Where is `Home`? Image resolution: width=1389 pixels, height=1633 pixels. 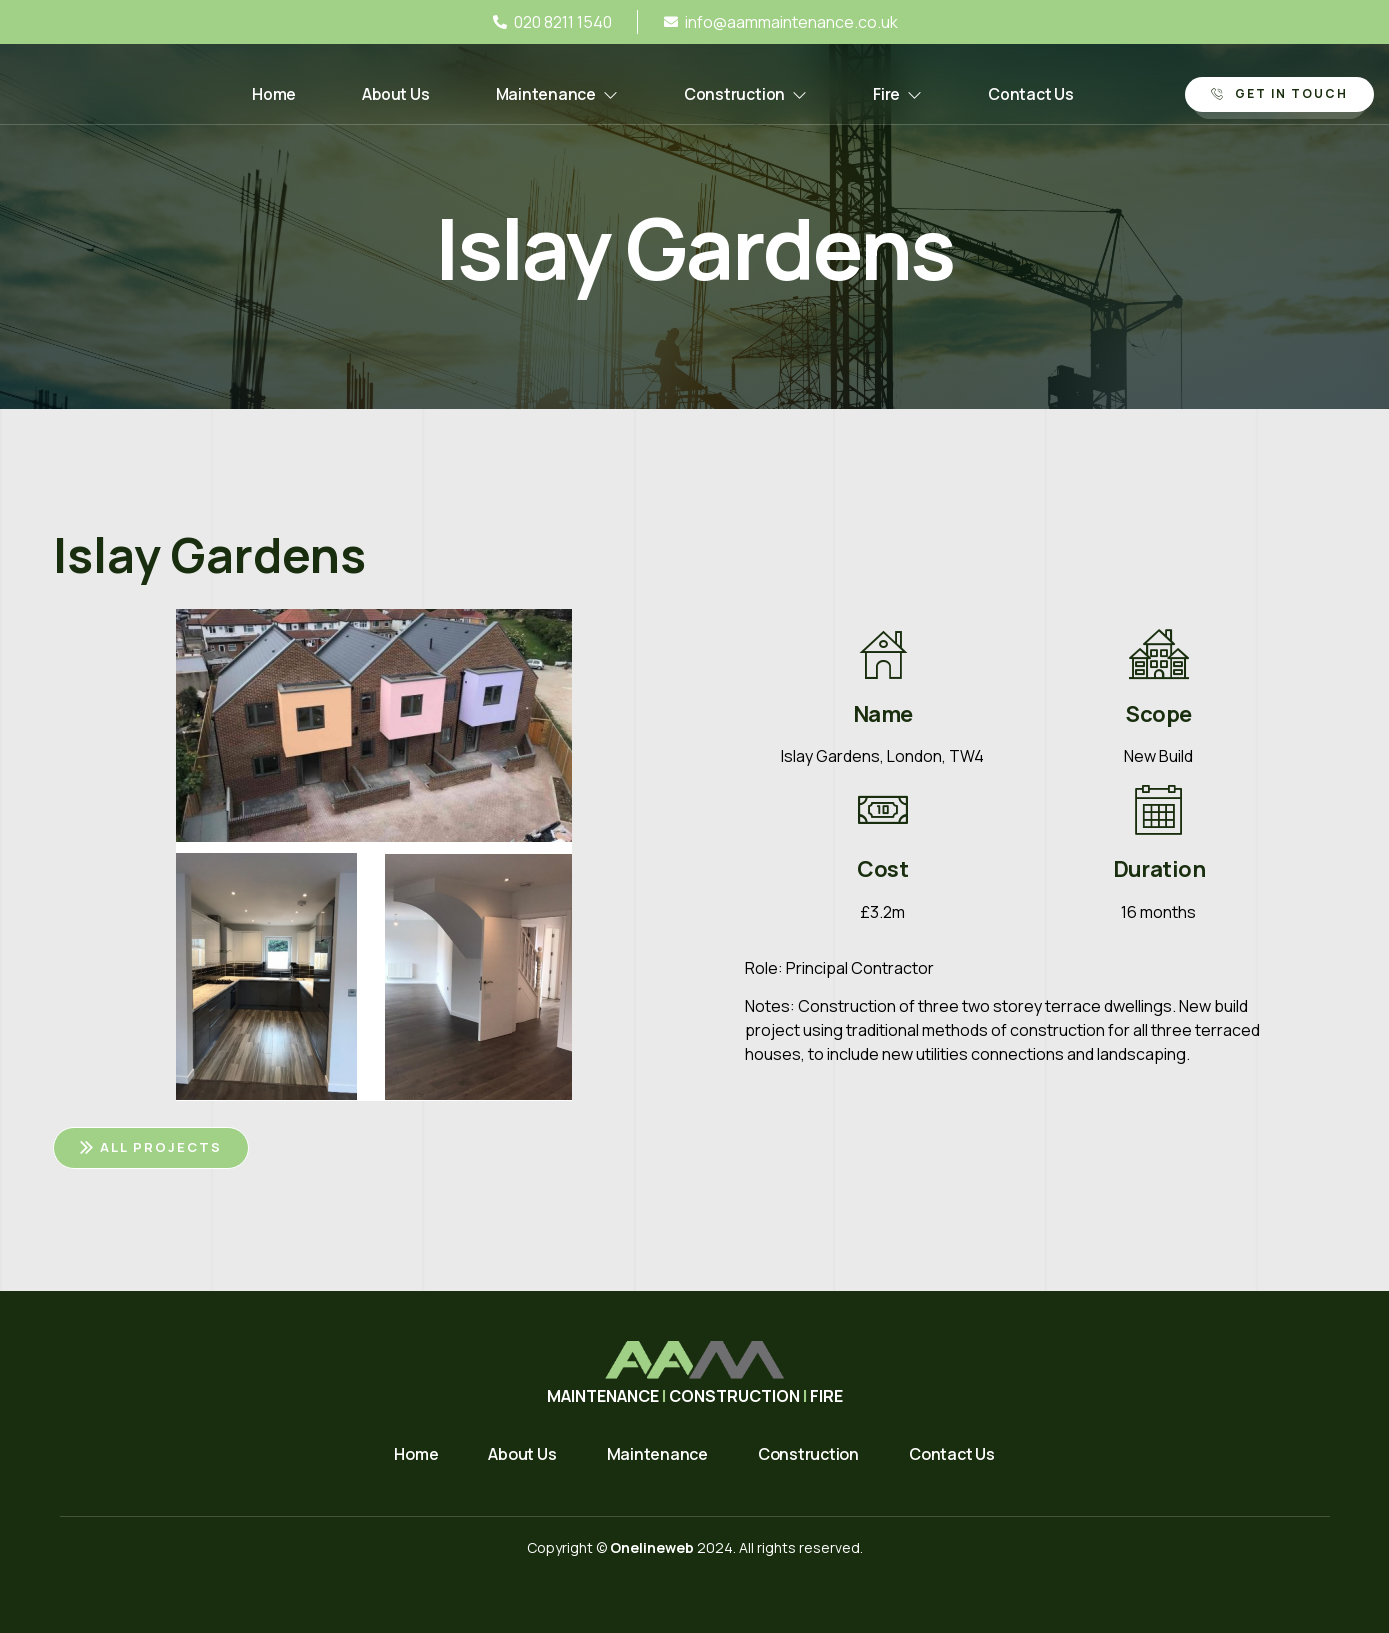 Home is located at coordinates (263, 95).